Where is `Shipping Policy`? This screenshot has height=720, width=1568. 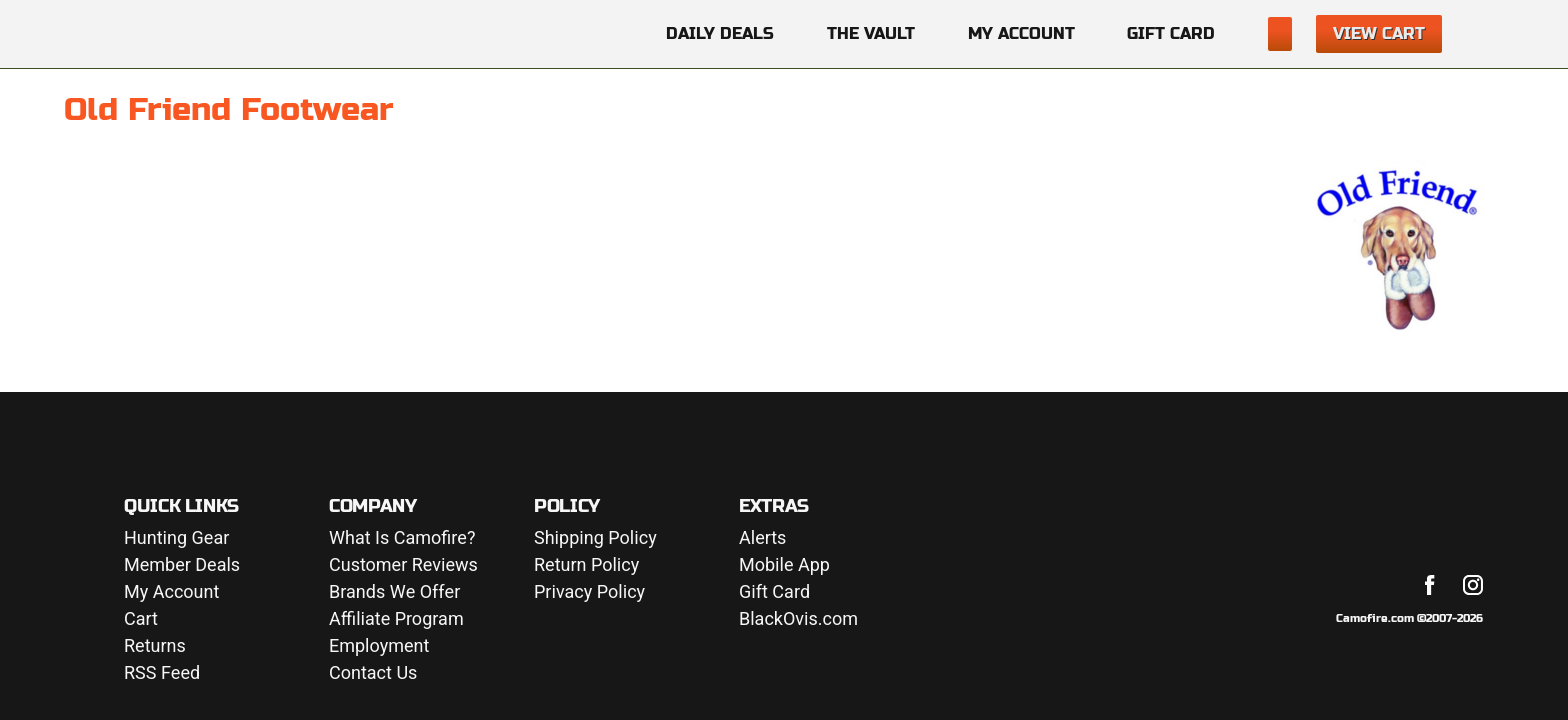
Shipping Policy is located at coordinates (595, 538).